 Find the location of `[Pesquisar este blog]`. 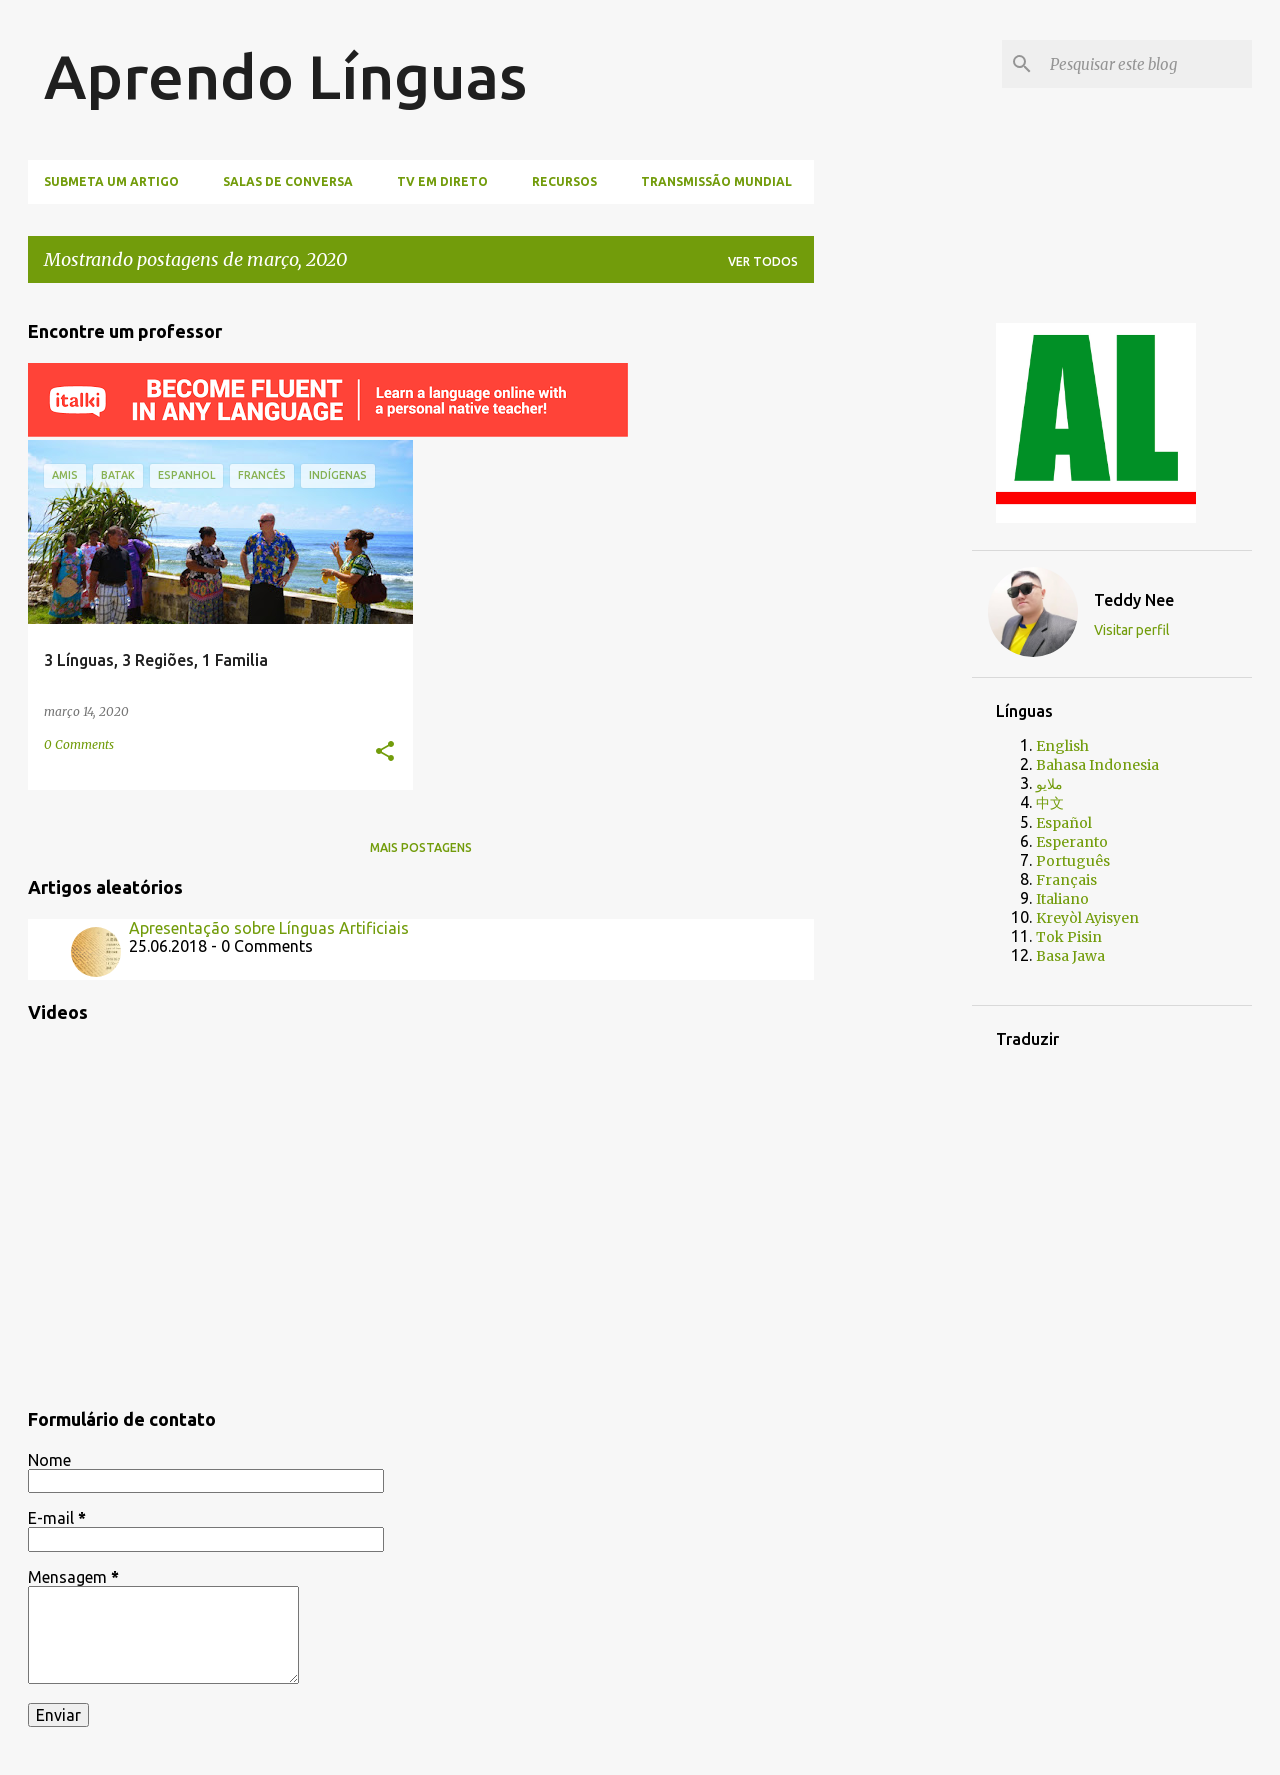

[Pesquisar este blog] is located at coordinates (1147, 64).